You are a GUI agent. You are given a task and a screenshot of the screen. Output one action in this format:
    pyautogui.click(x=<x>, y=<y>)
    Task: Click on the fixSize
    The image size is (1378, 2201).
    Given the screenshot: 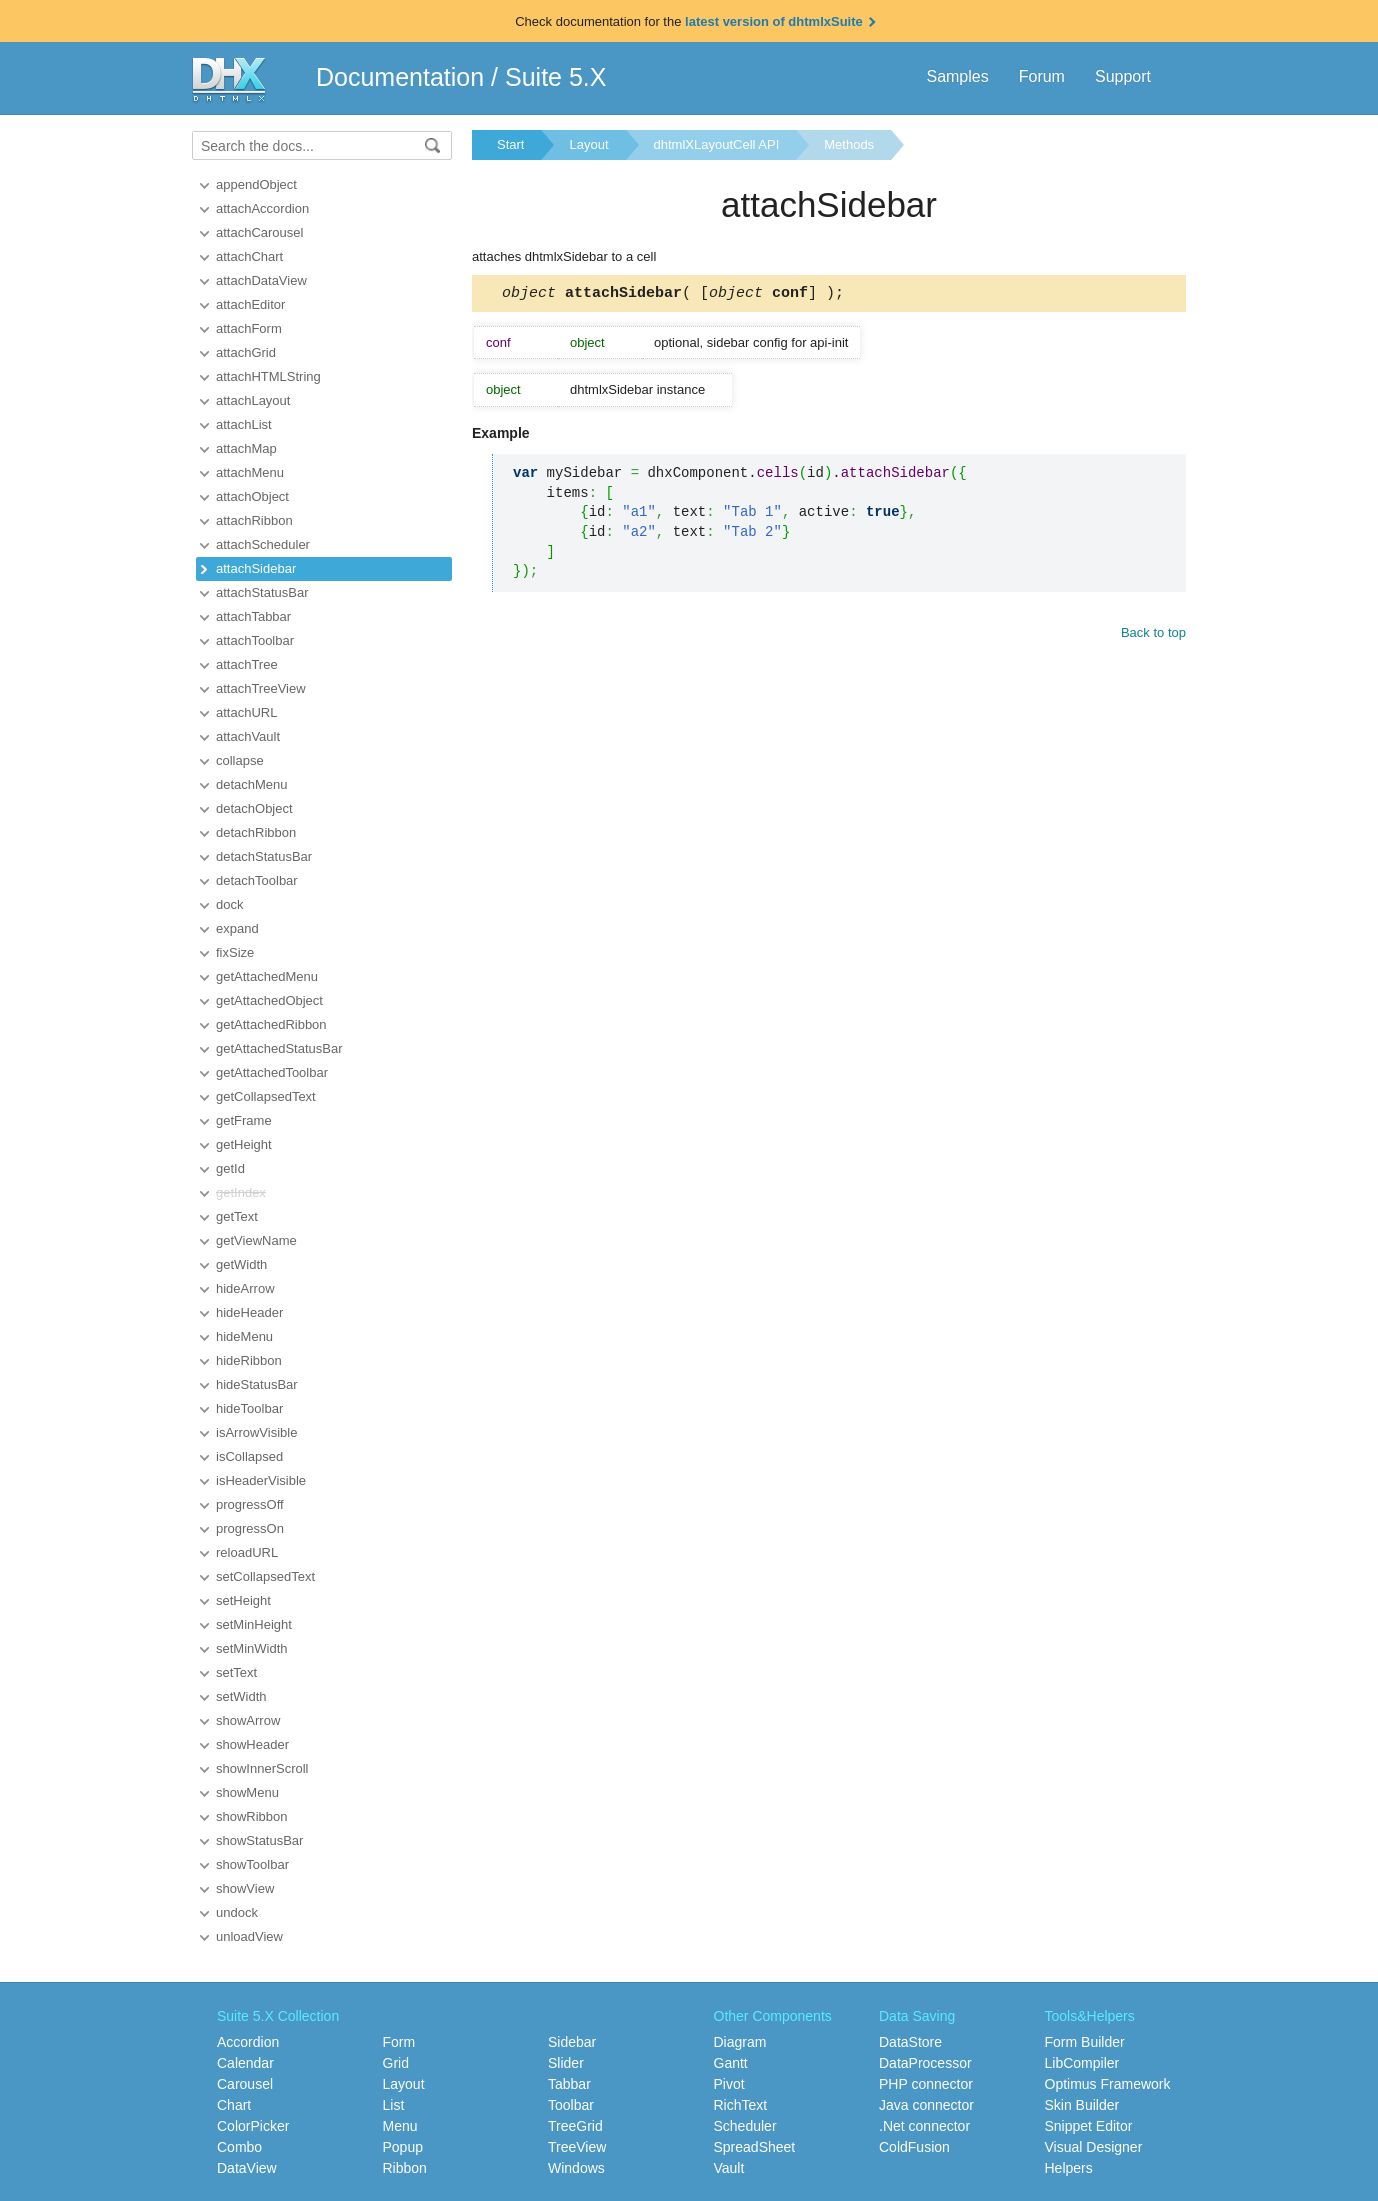 What is the action you would take?
    pyautogui.click(x=235, y=952)
    